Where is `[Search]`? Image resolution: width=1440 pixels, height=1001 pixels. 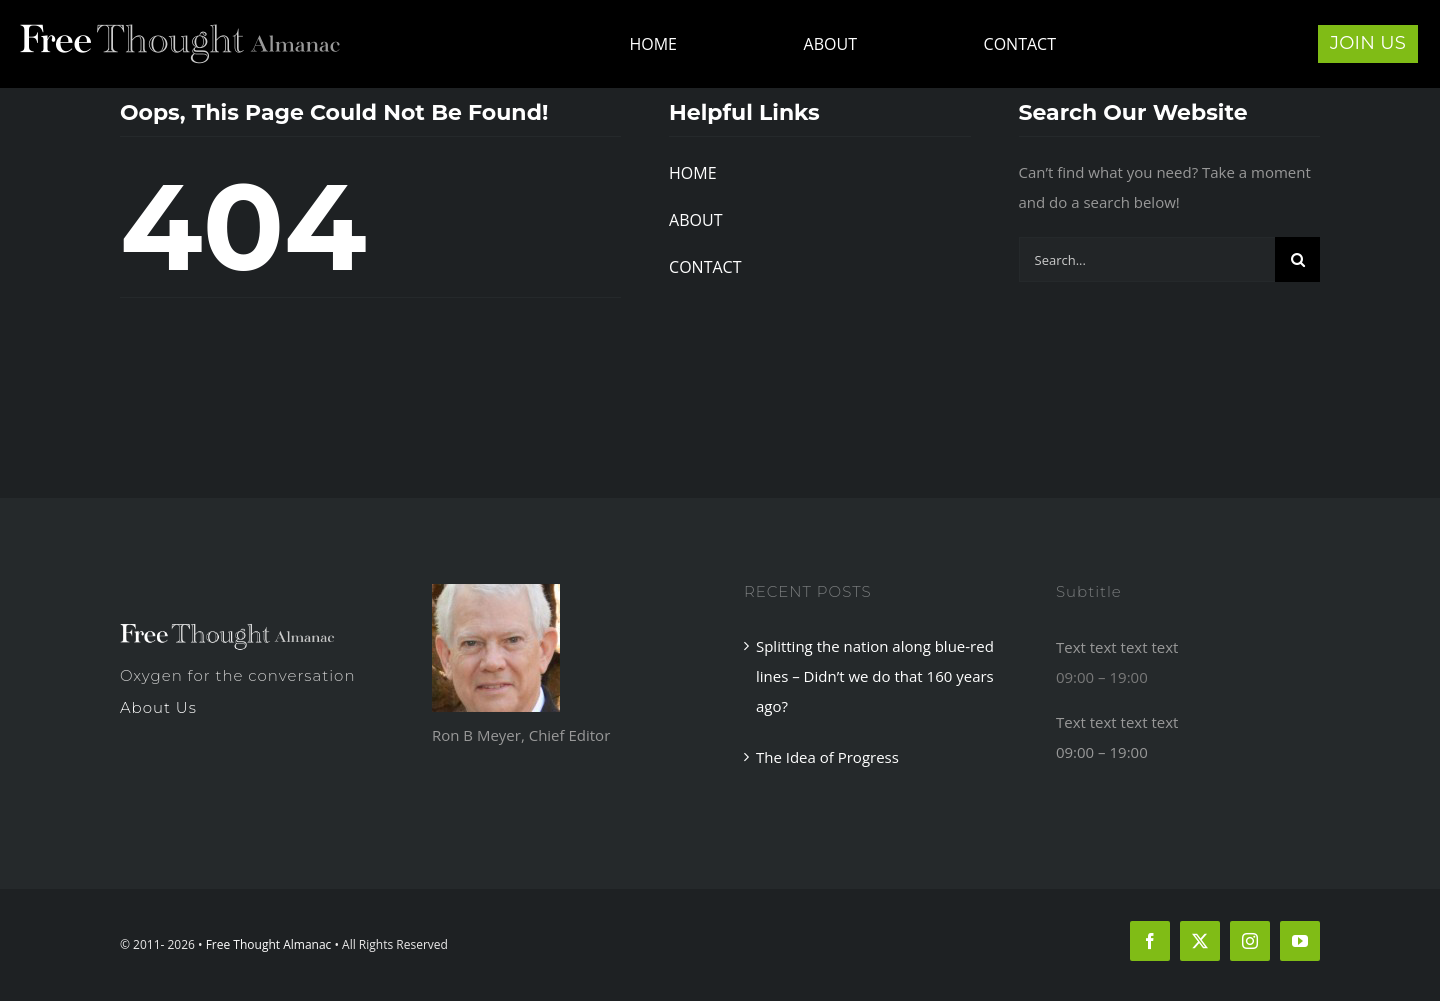
[Search] is located at coordinates (1297, 259).